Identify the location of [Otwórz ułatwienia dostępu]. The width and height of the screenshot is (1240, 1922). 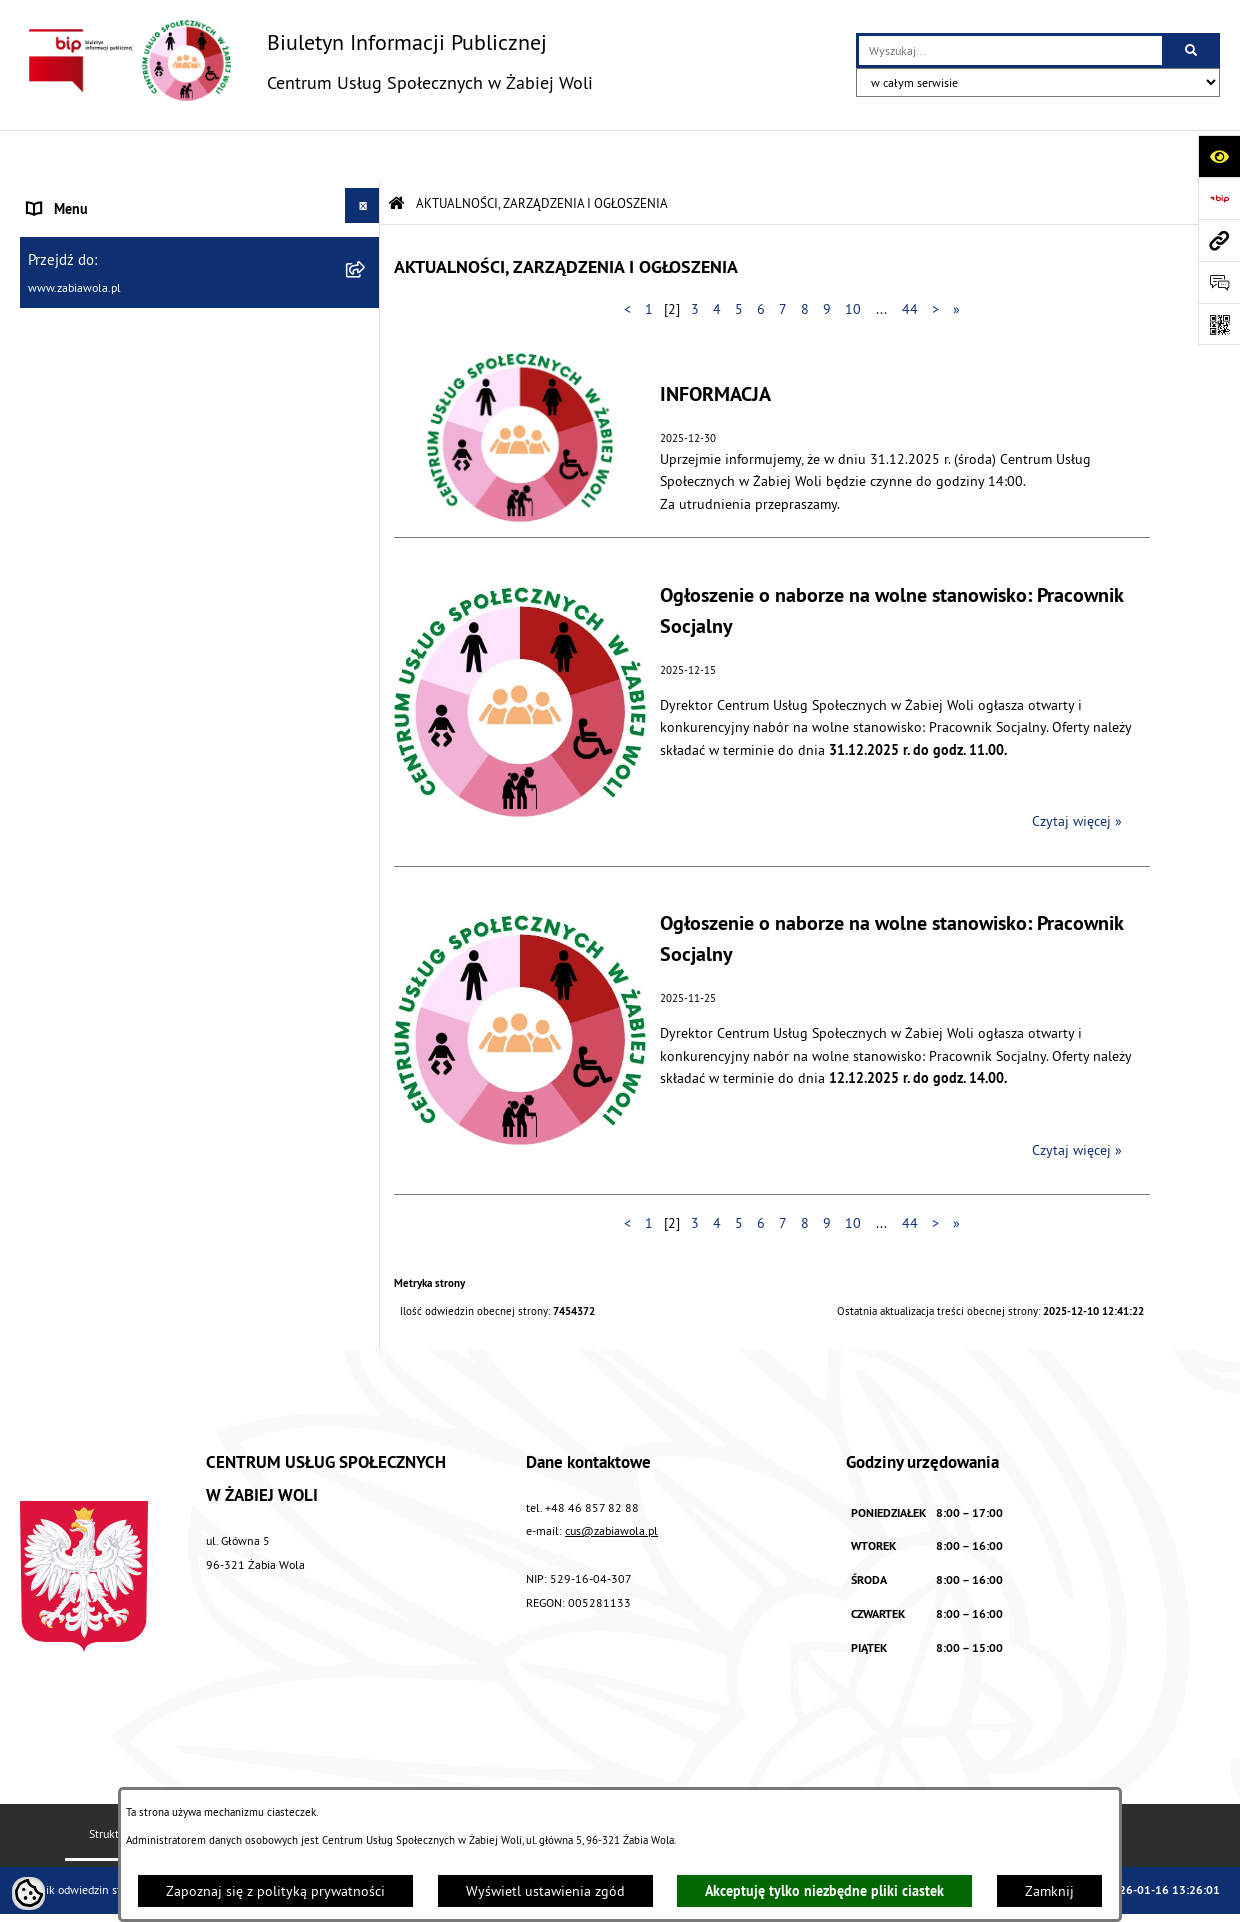
(1219, 156).